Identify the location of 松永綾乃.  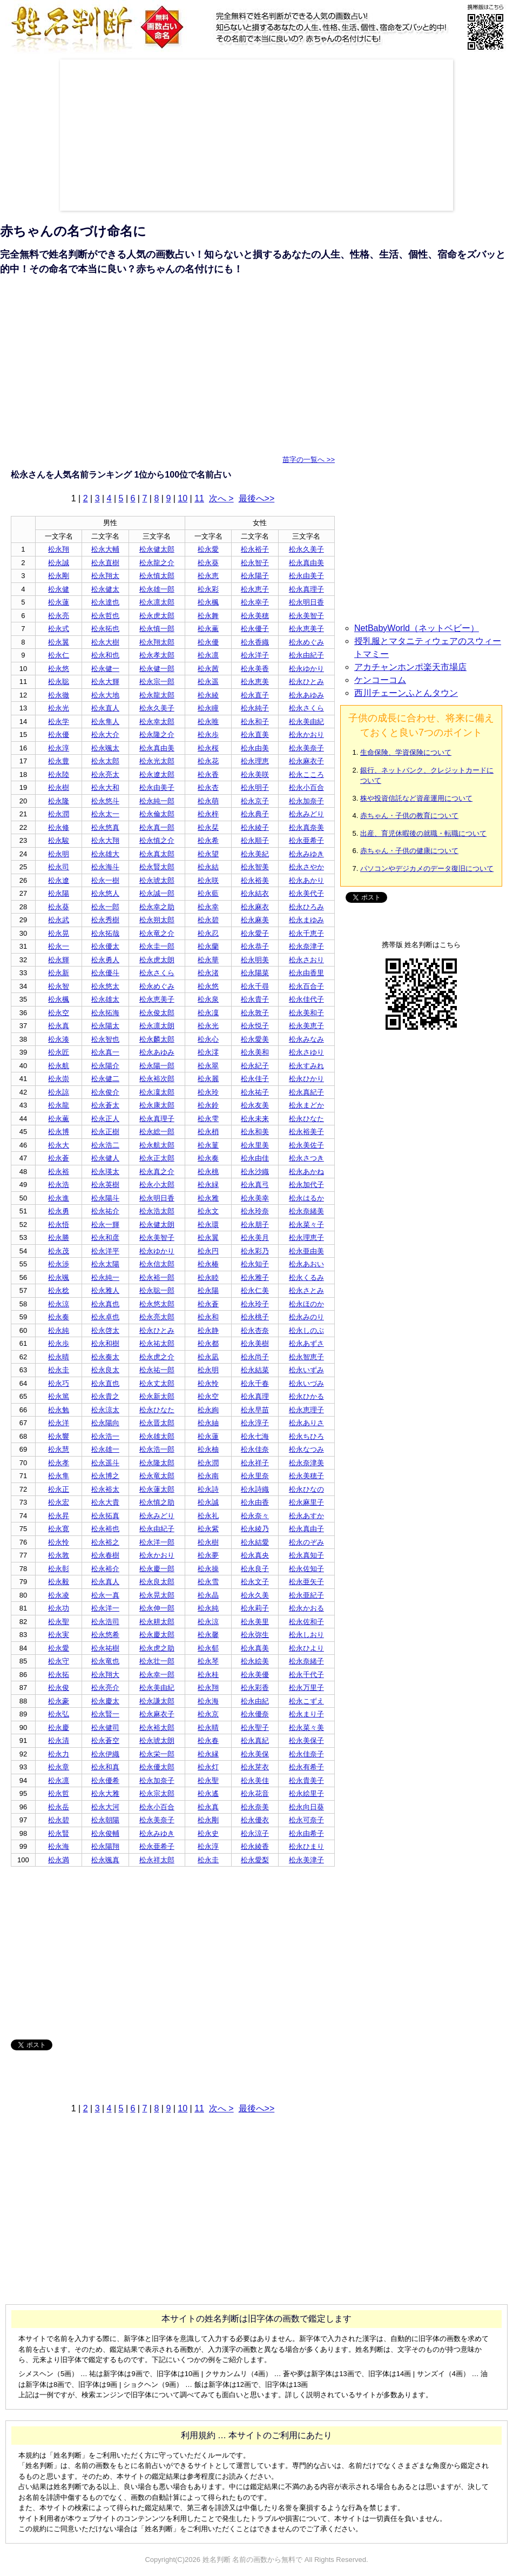
(255, 1529).